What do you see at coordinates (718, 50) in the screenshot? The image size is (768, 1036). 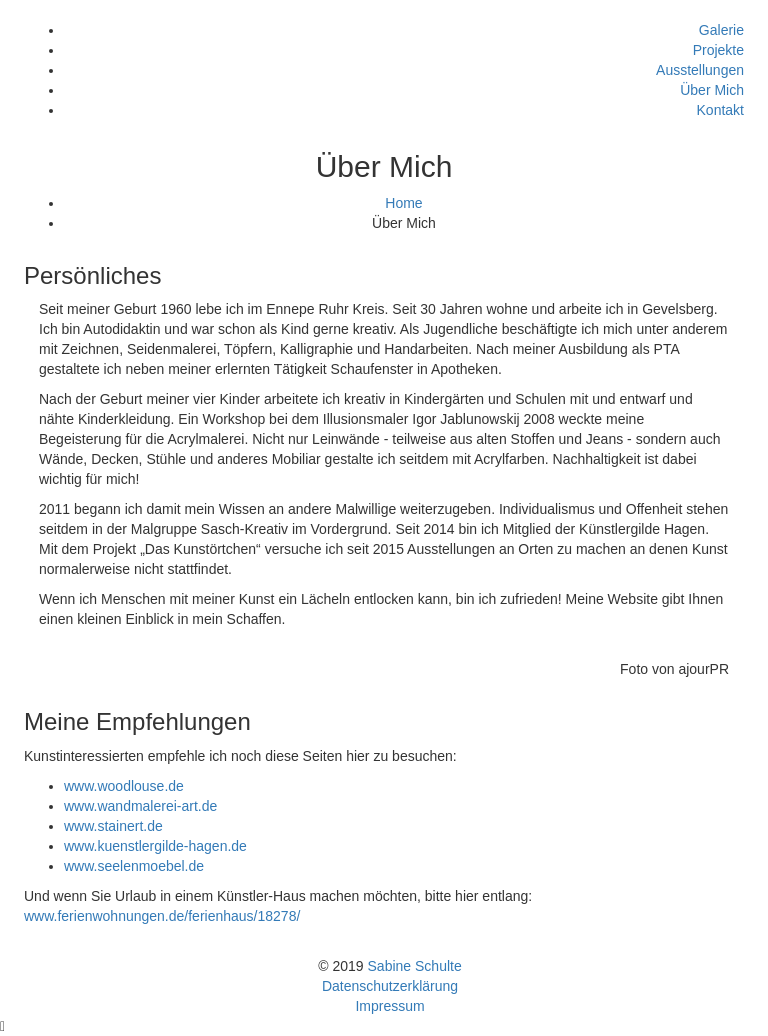 I see `Projekte` at bounding box center [718, 50].